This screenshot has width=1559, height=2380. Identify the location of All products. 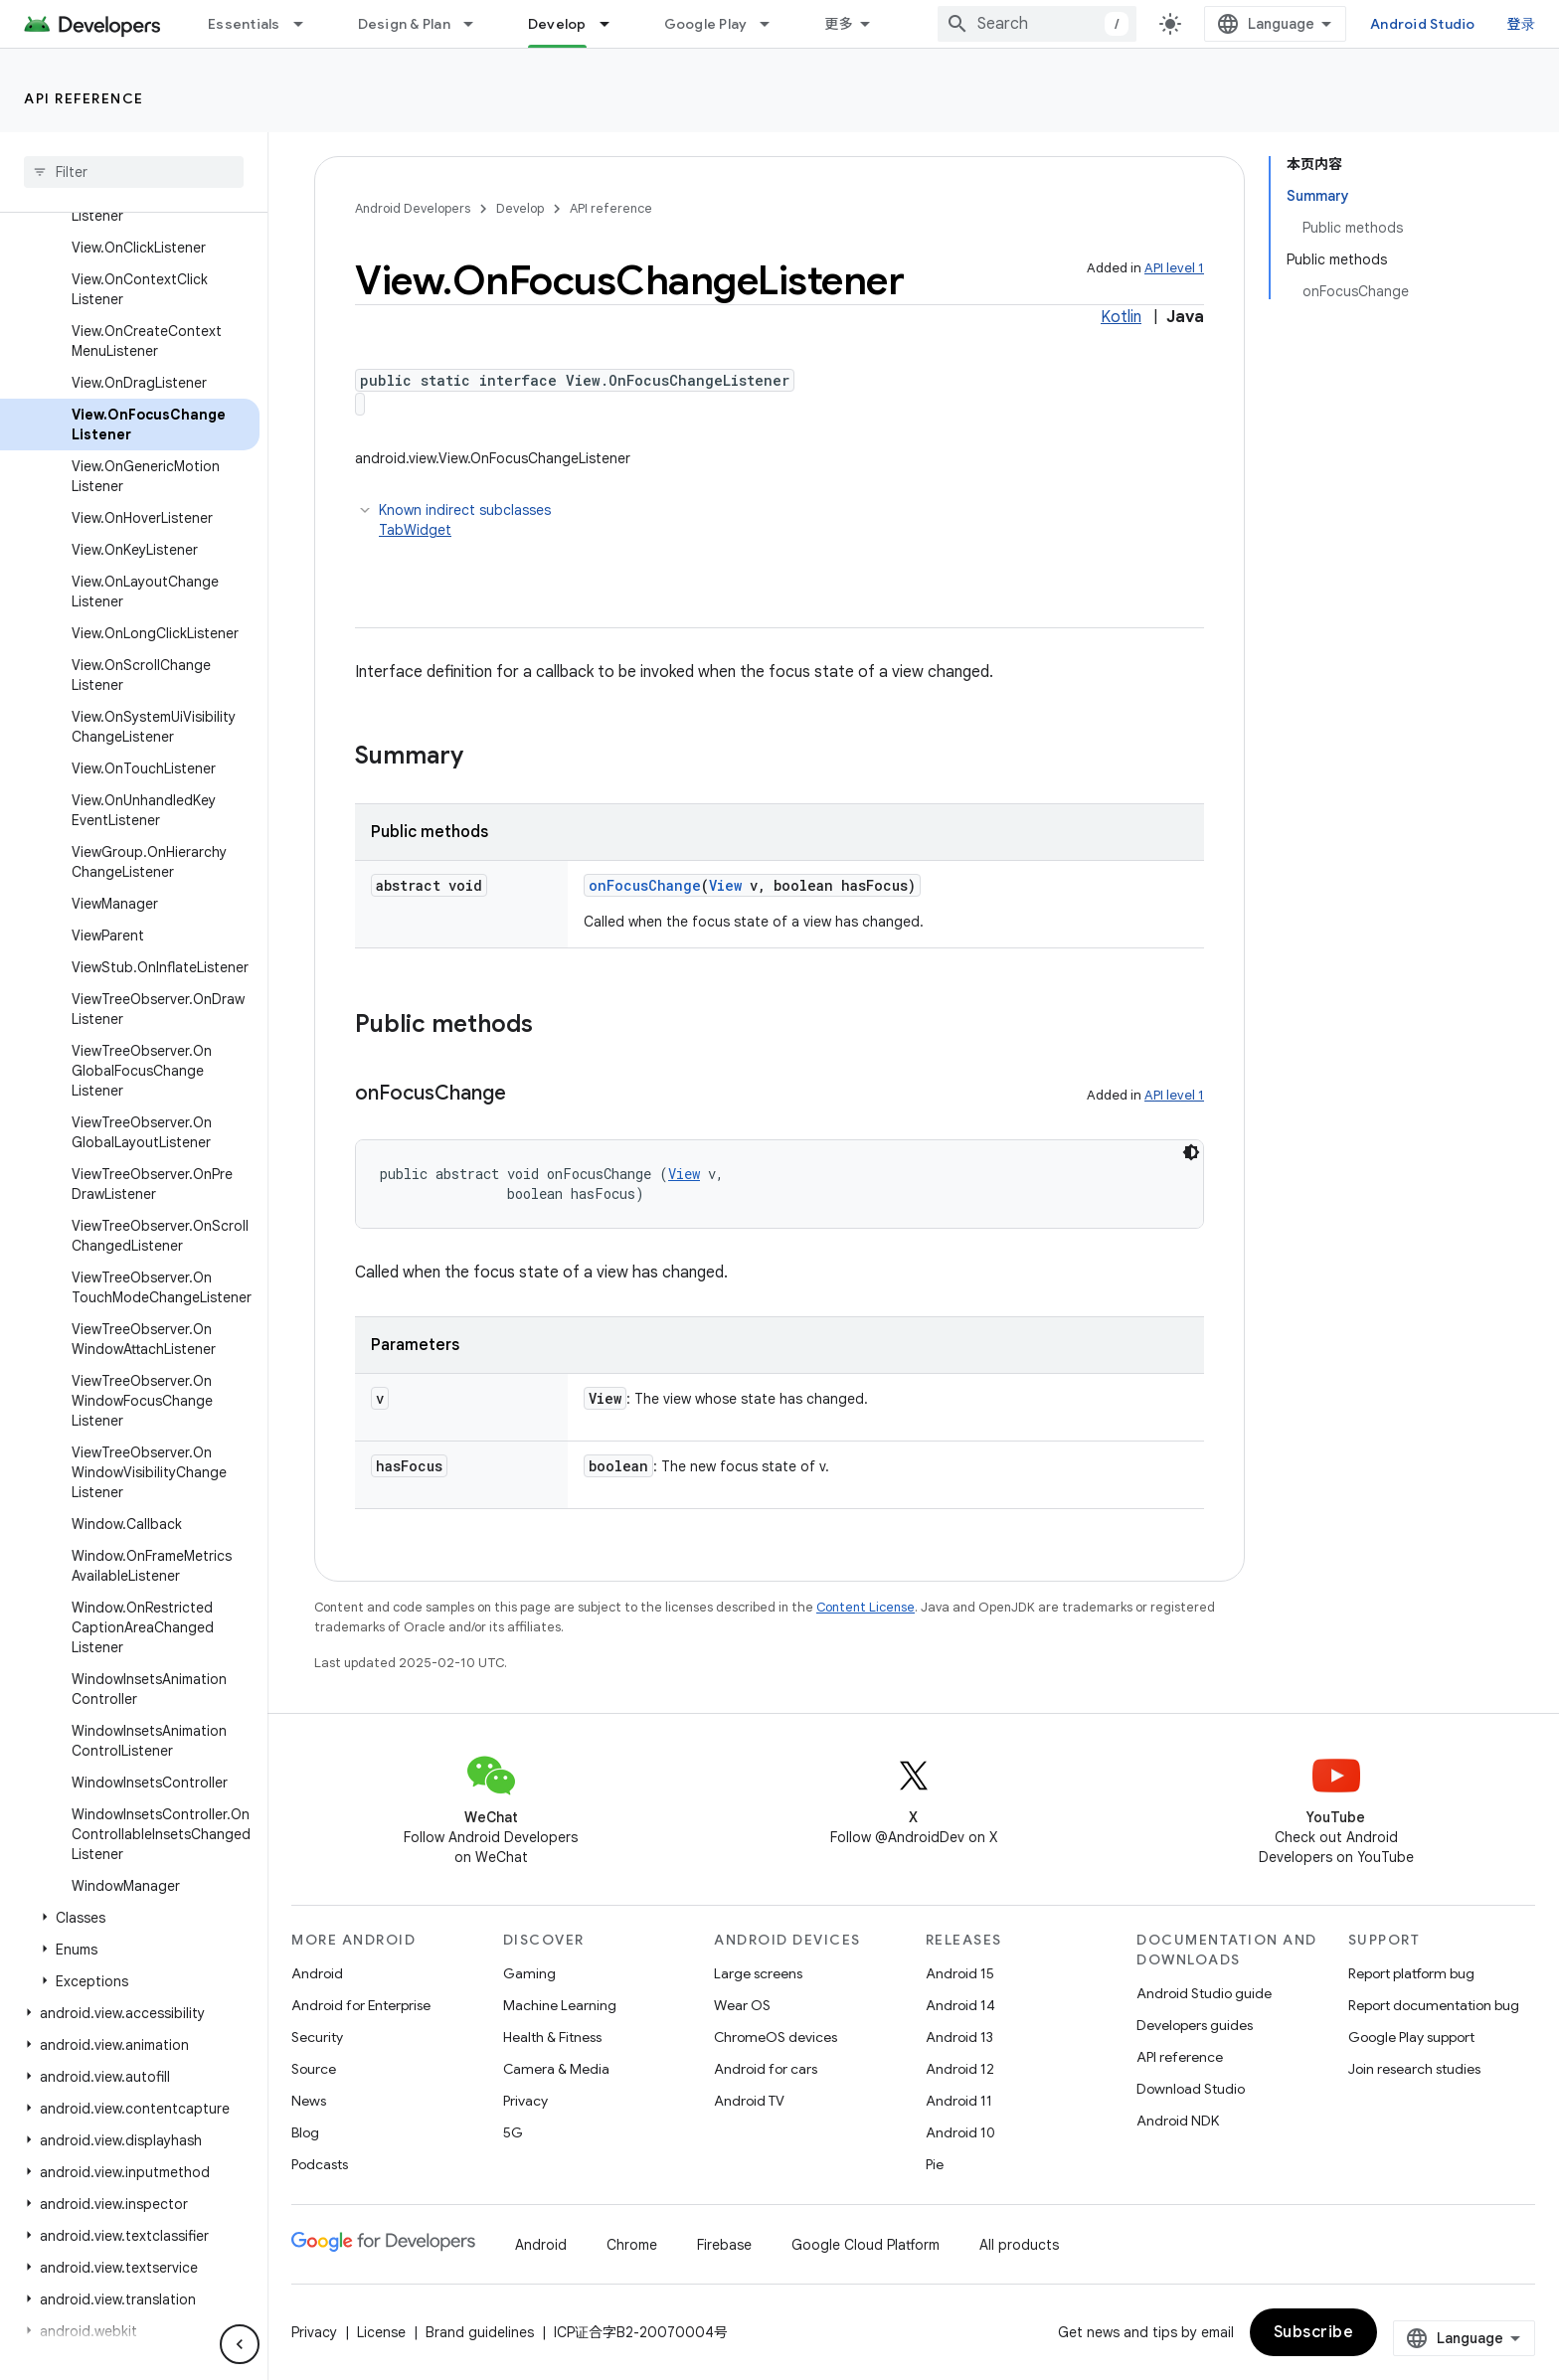
(1019, 2245).